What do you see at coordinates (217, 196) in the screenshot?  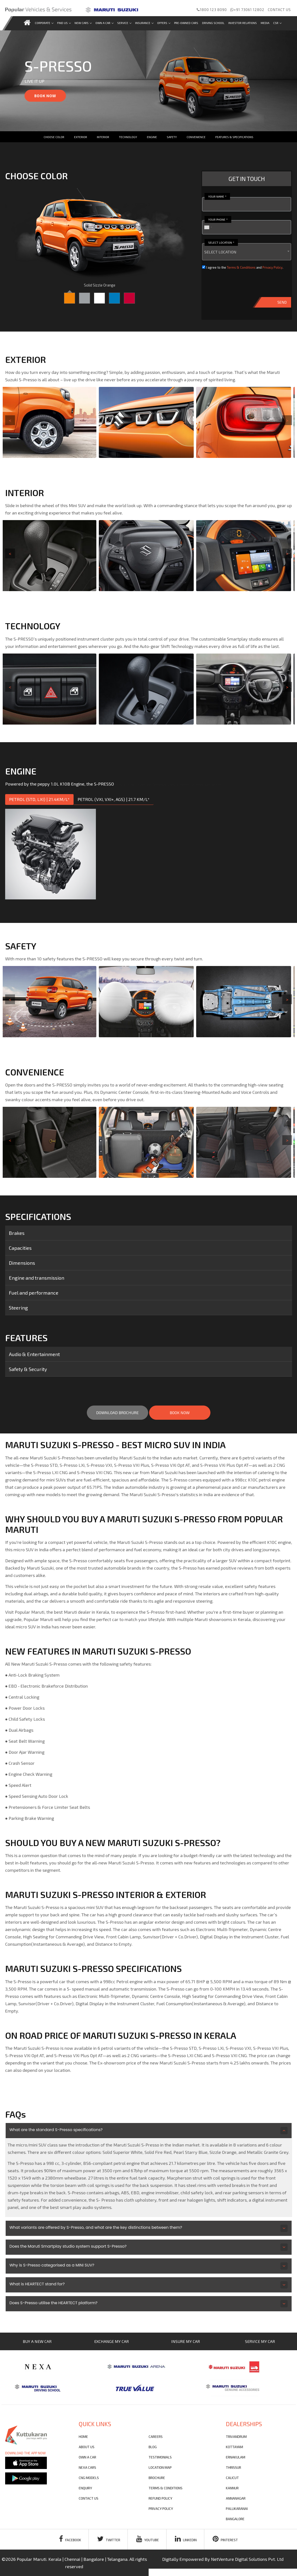 I see `YOUR NAME *` at bounding box center [217, 196].